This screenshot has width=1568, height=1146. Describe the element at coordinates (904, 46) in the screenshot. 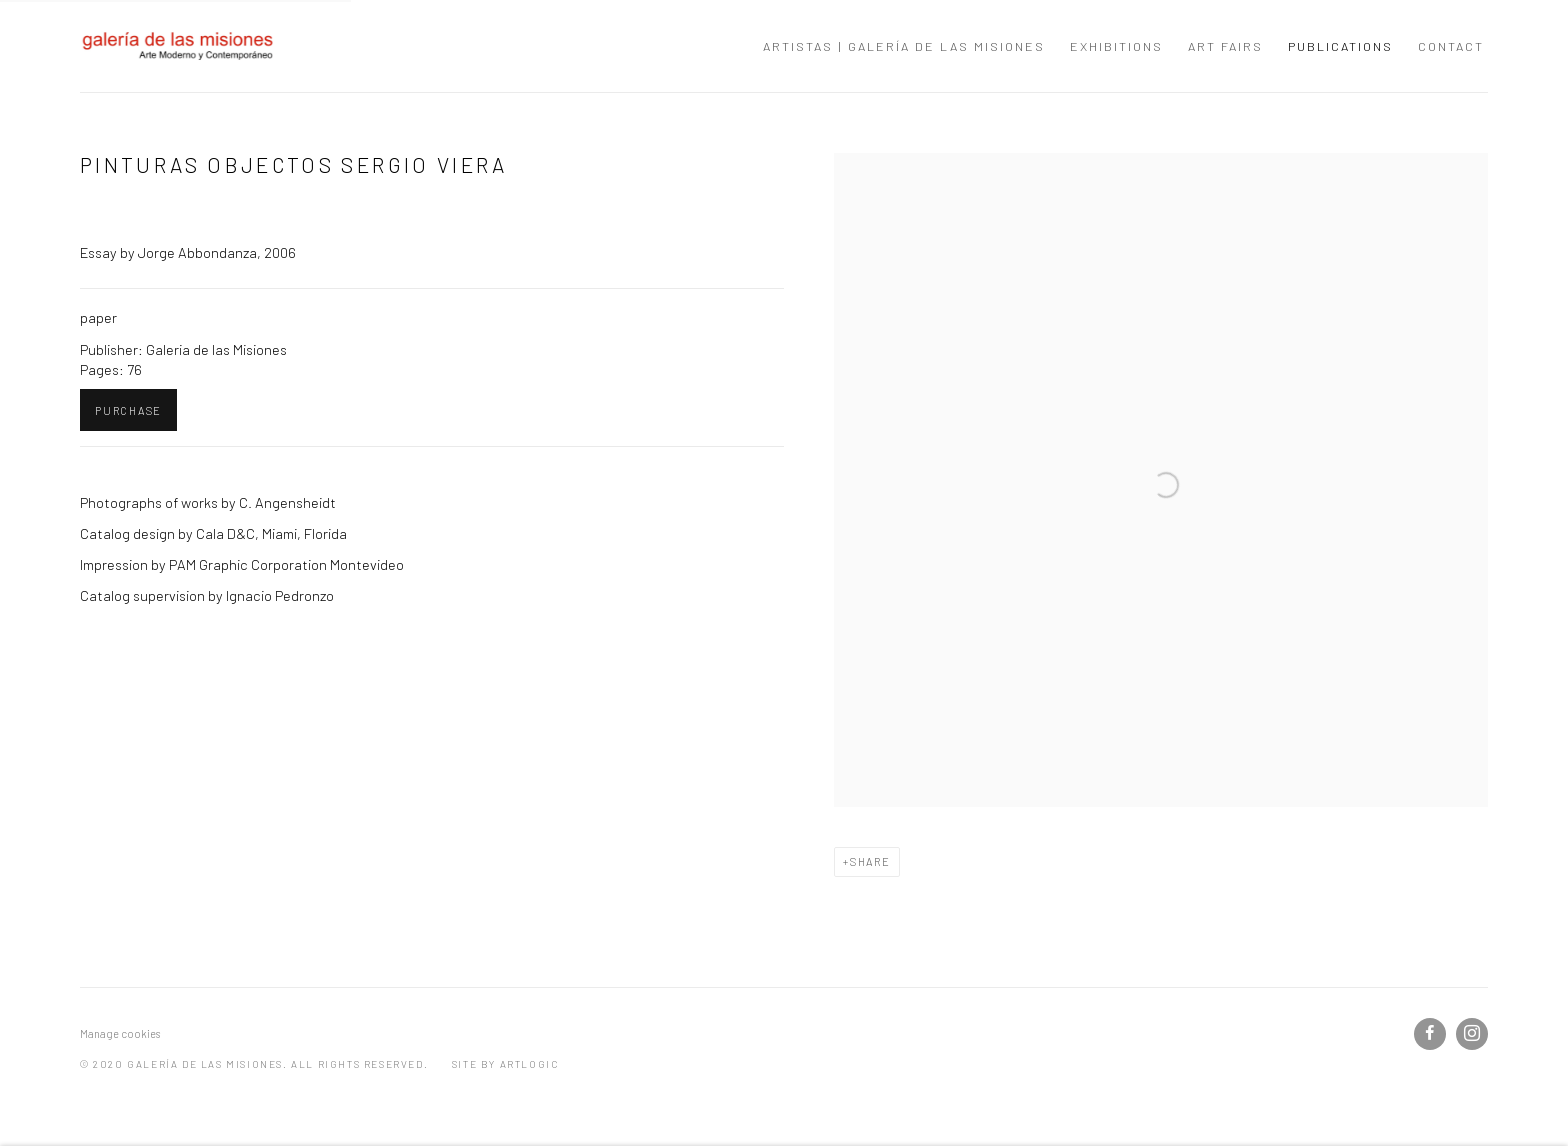

I see `Artistas | Galería de las Misiones [Link to galería de las misiones Artistas | Galería de las Misiones page]` at that location.